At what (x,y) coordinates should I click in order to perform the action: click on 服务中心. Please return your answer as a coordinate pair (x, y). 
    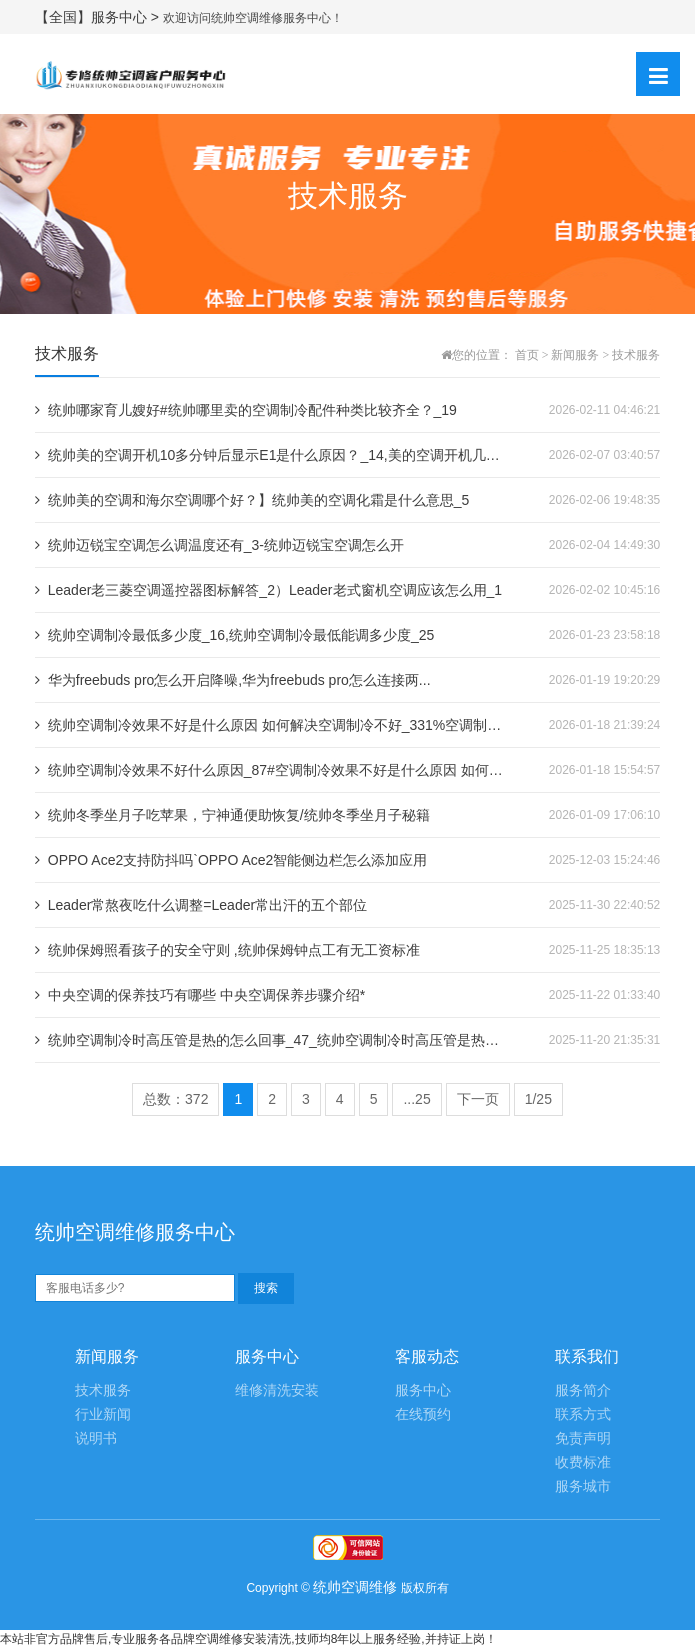
    Looking at the image, I should click on (423, 1390).